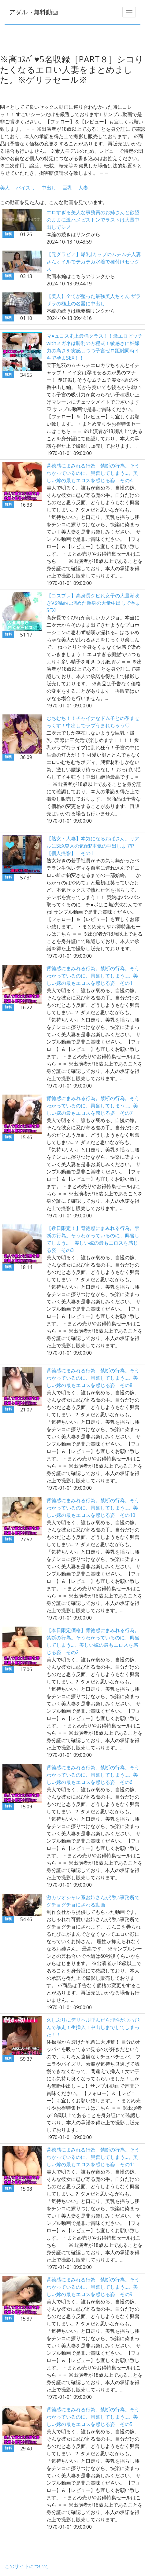 This screenshot has height=2576, width=145. I want to click on アダルト無料動画, so click(33, 12).